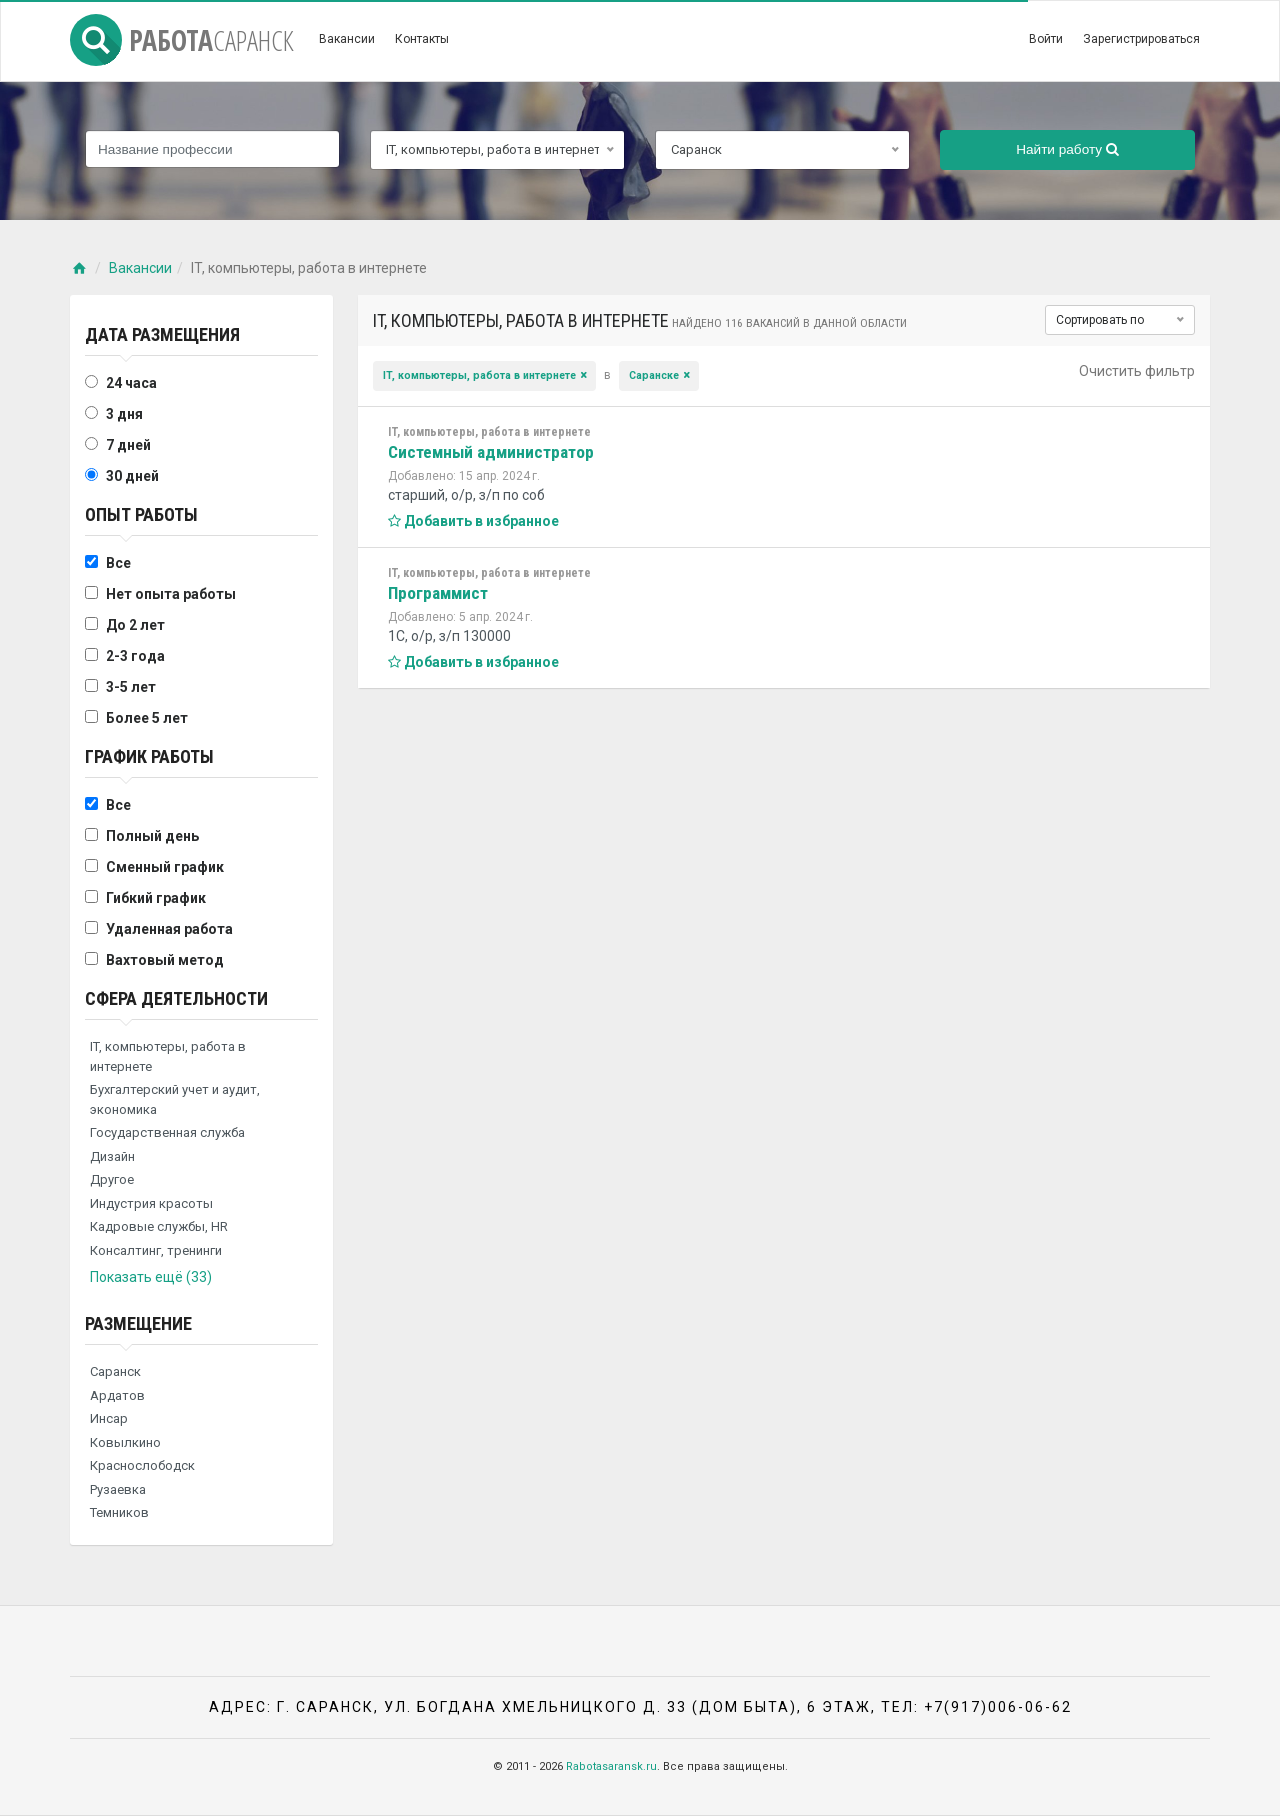 The height and width of the screenshot is (1816, 1280). I want to click on Более 5 лет, so click(147, 718).